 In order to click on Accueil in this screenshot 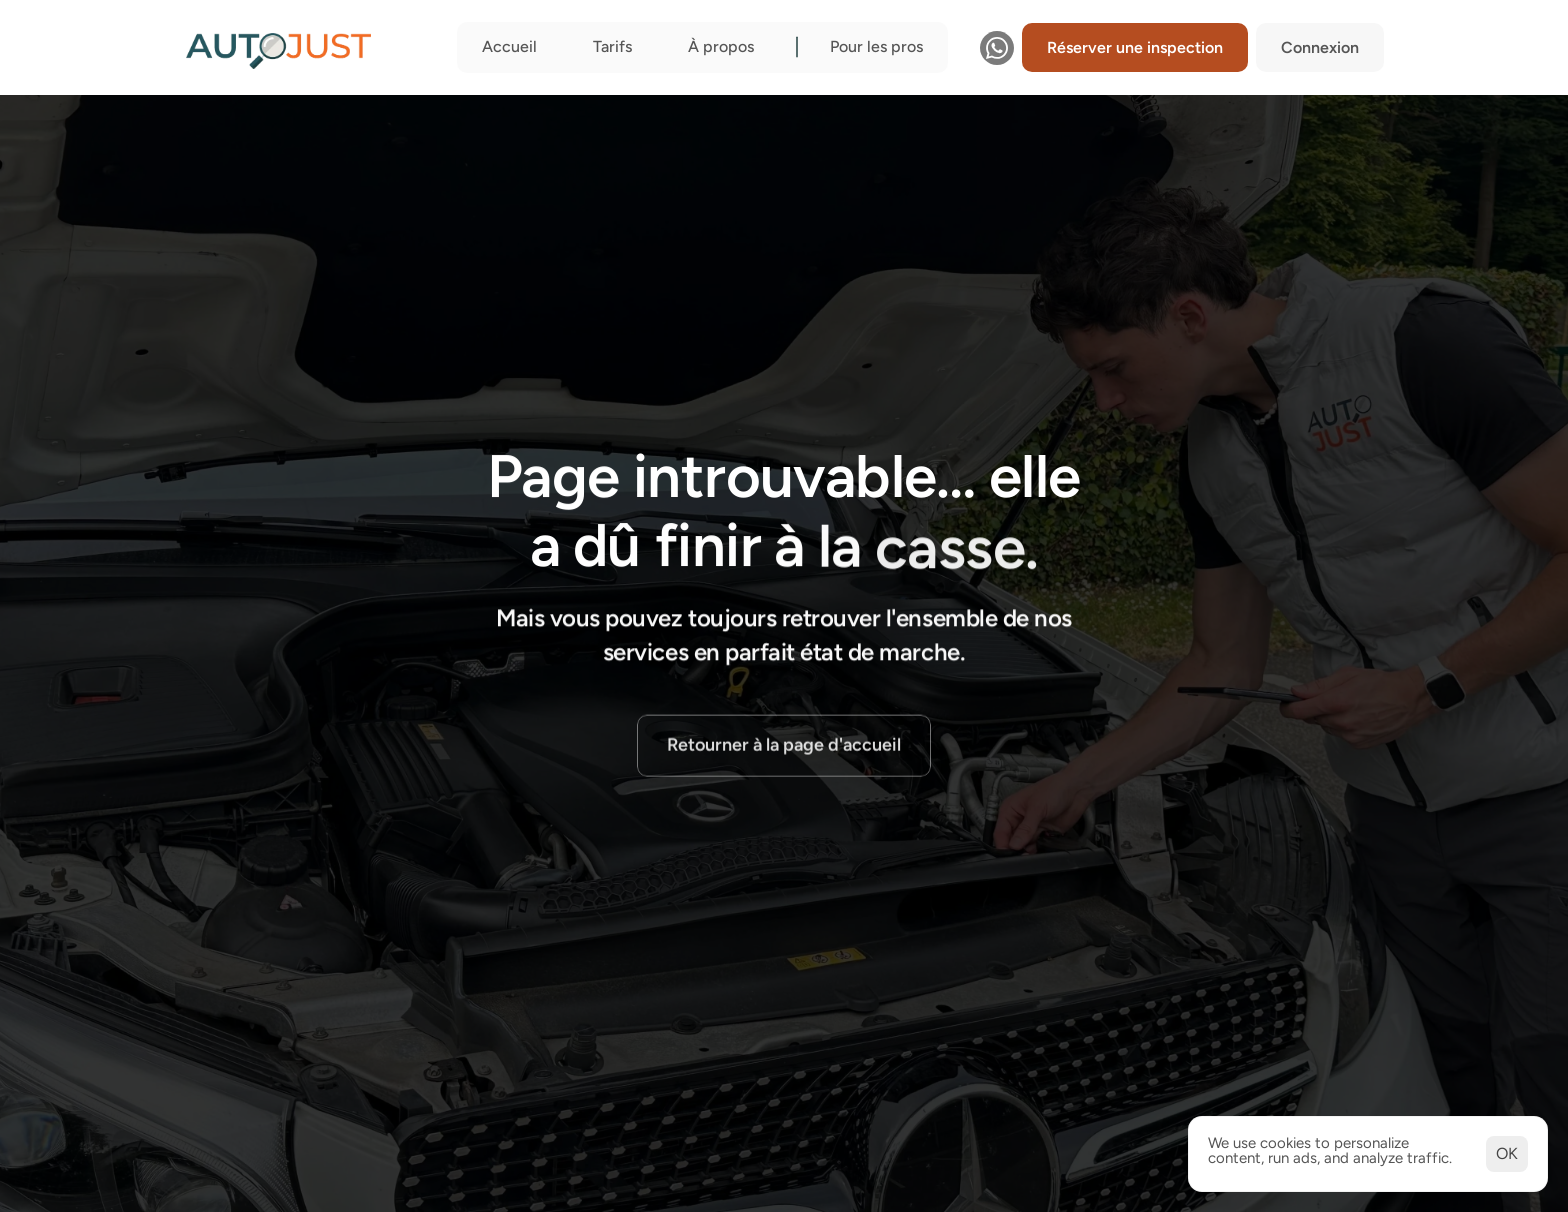, I will do `click(509, 46)`.